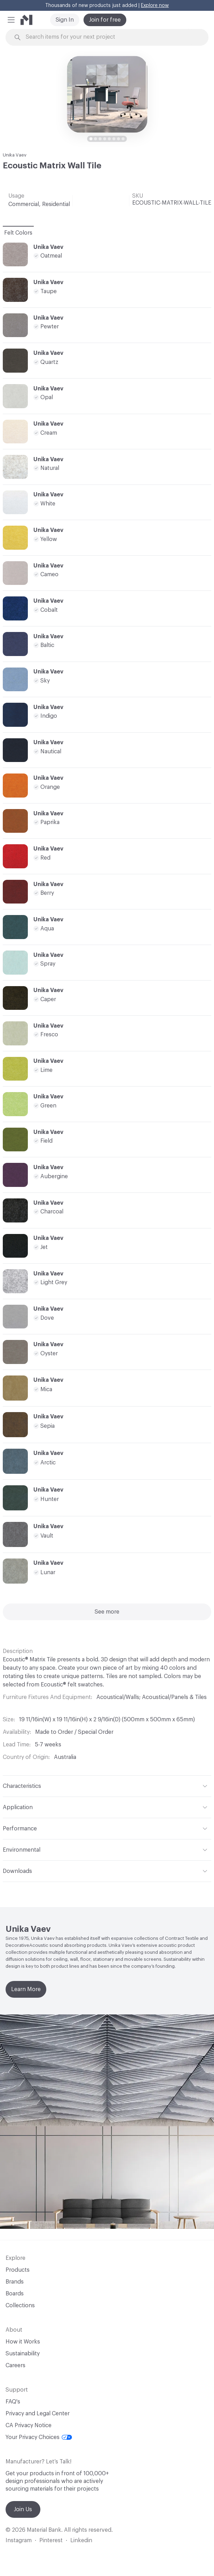  I want to click on [button], so click(11, 19).